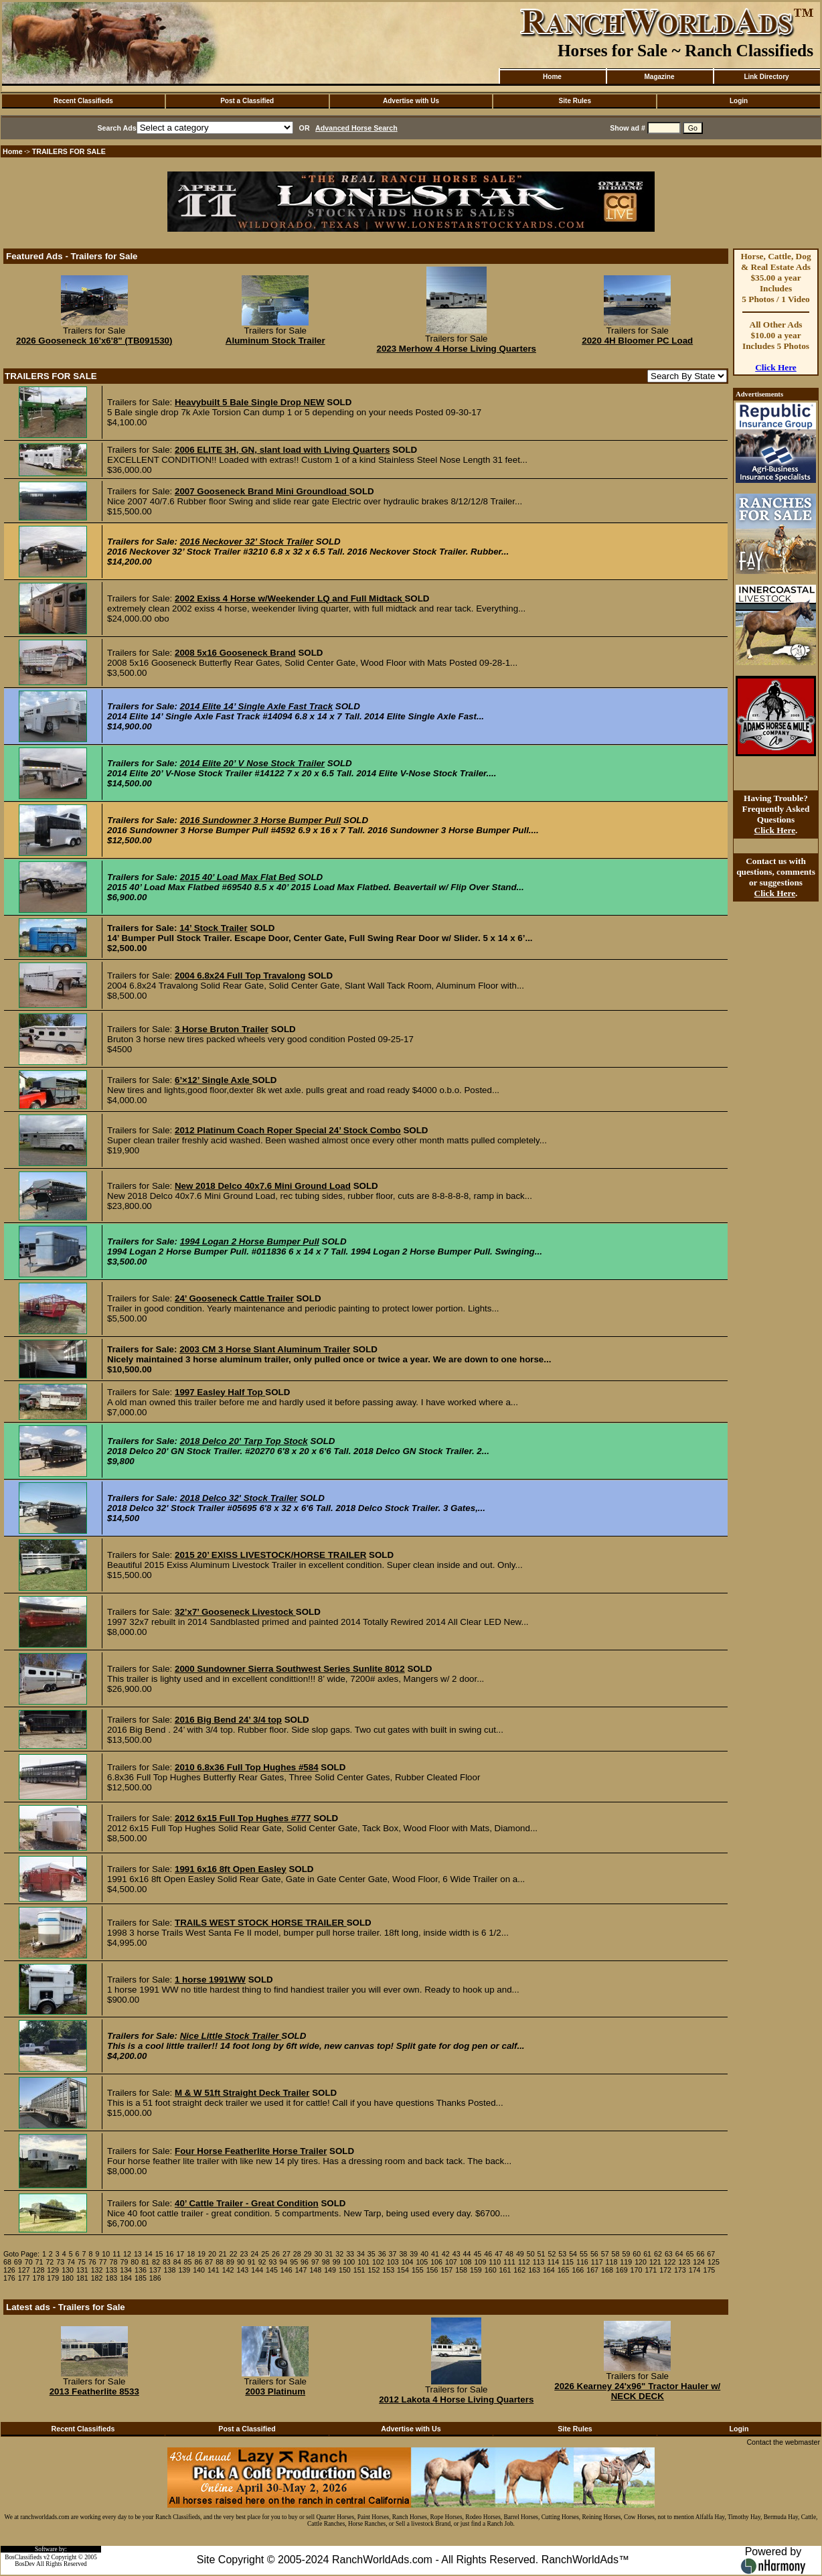 This screenshot has width=822, height=2576. I want to click on 123, so click(684, 2262).